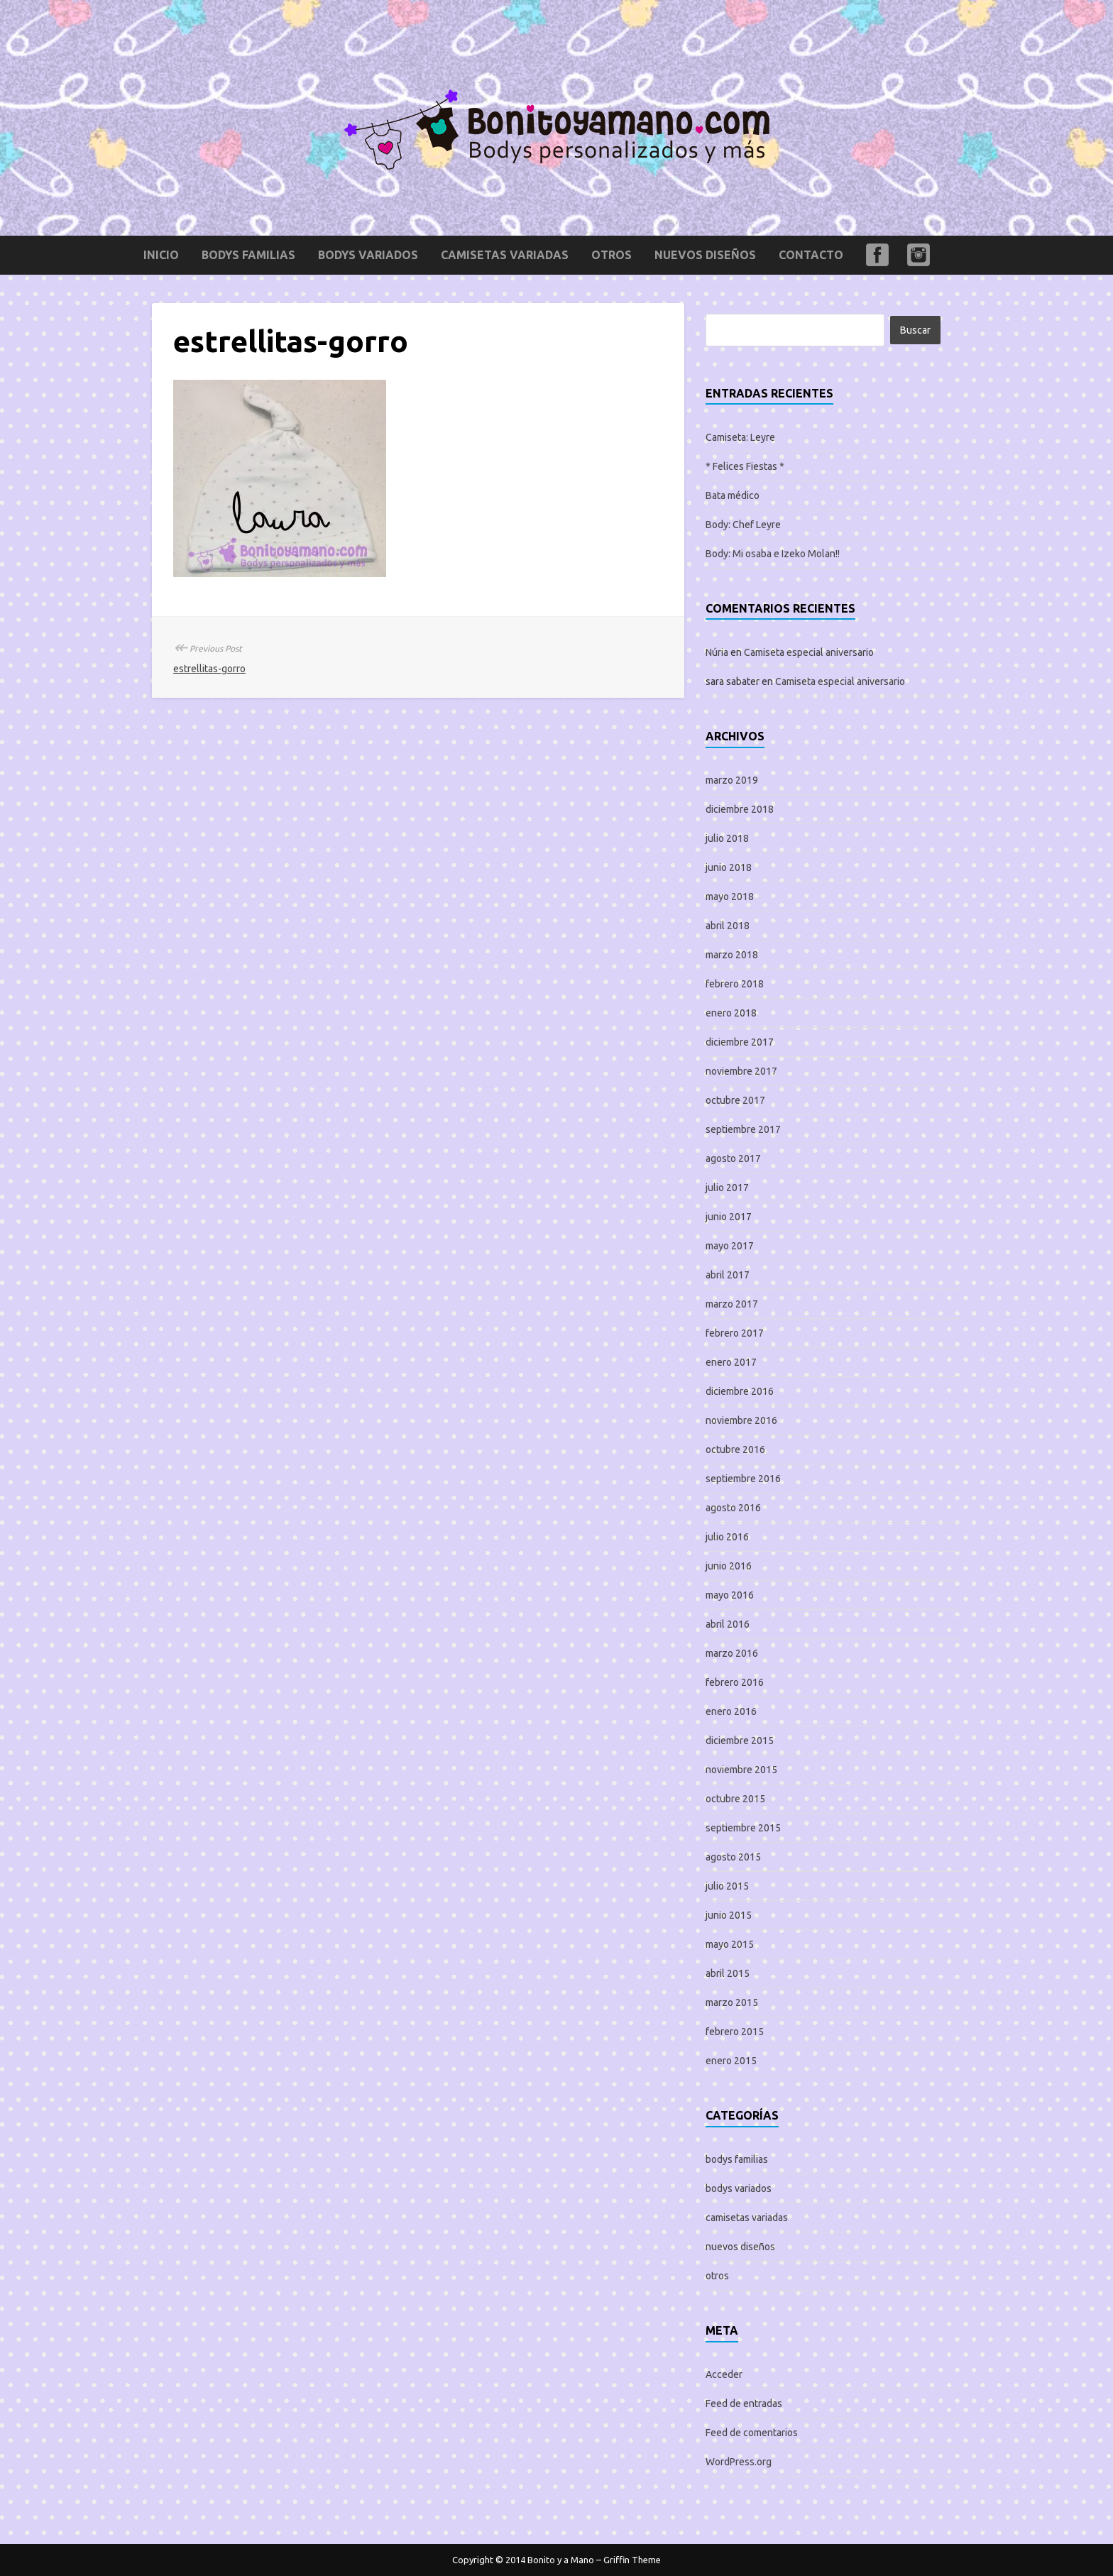 Image resolution: width=1113 pixels, height=2576 pixels. Describe the element at coordinates (705, 254) in the screenshot. I see `nuevos diseños` at that location.